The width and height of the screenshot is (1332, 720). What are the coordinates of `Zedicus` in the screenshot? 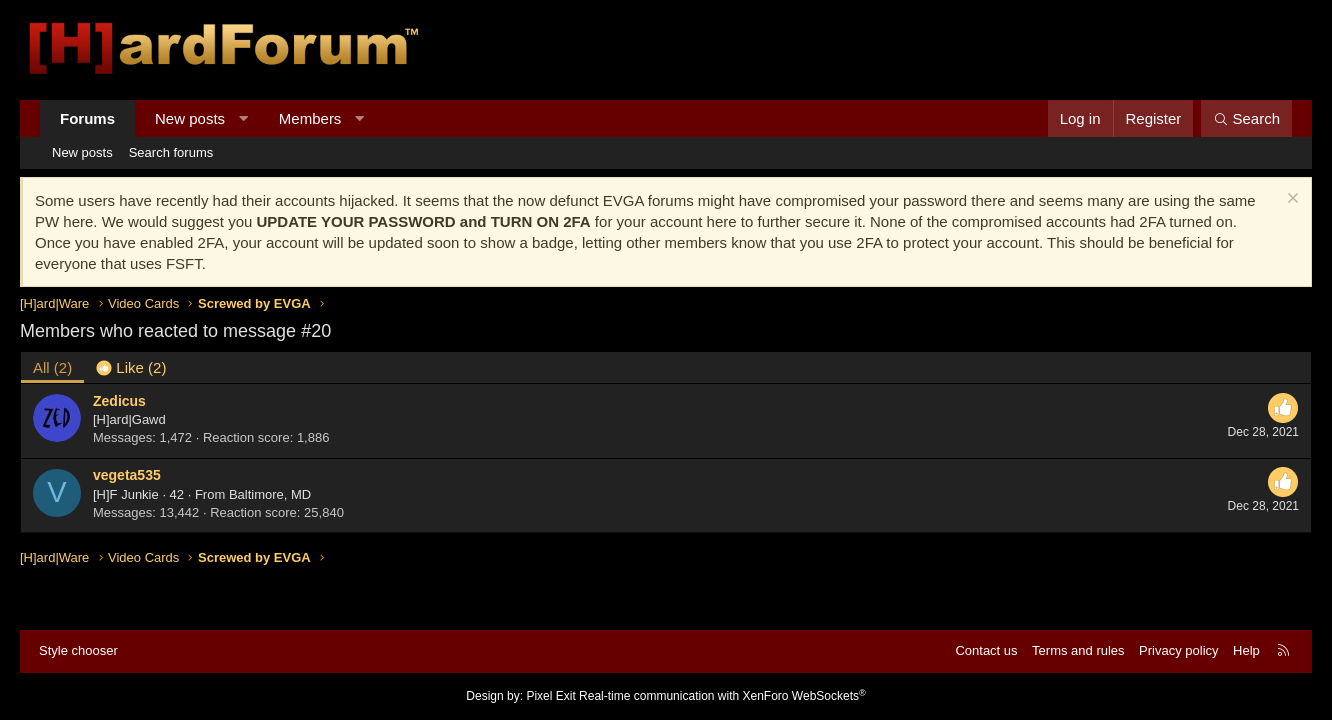 It's located at (119, 401).